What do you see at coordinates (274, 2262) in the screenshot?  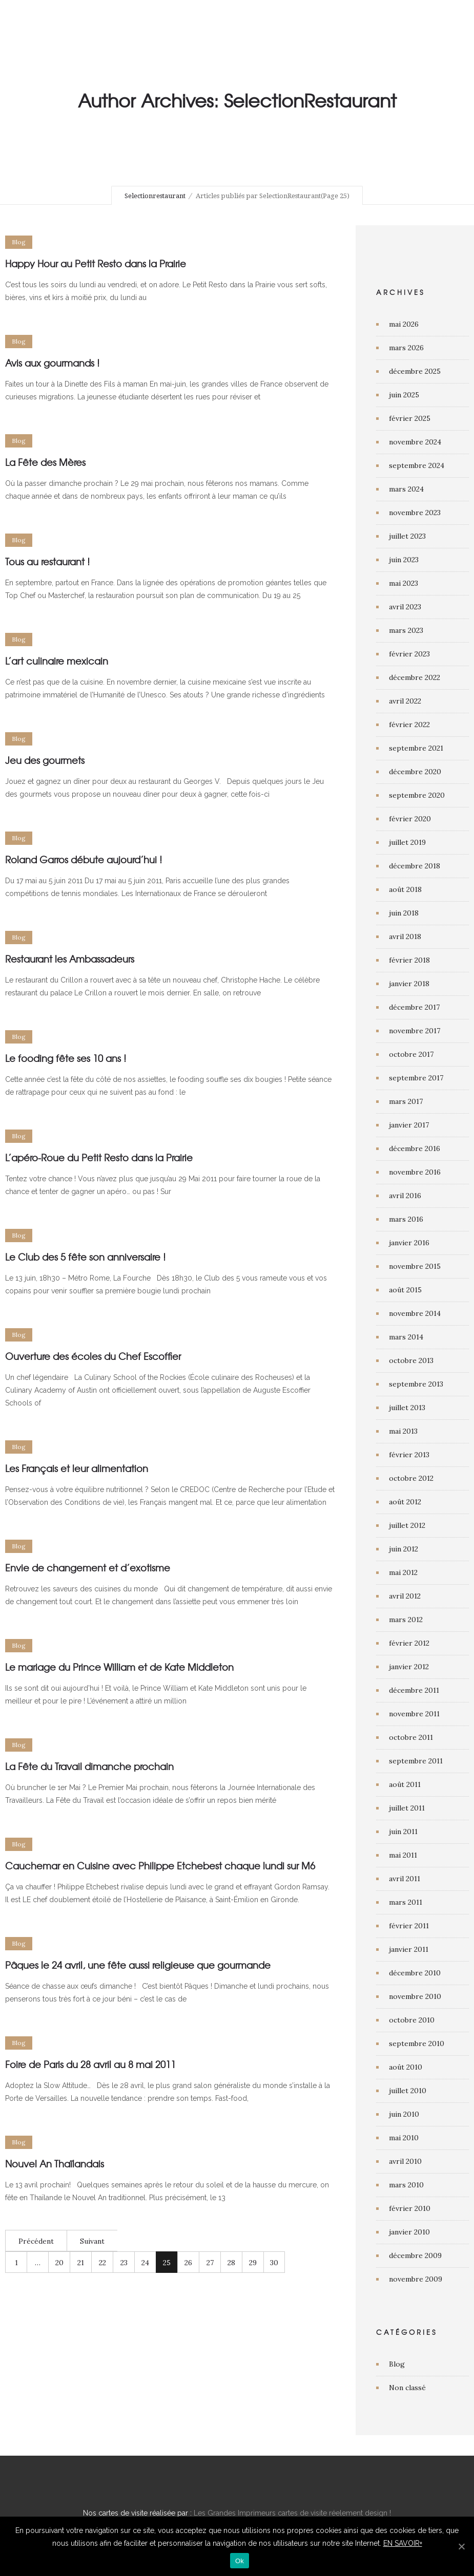 I see `30` at bounding box center [274, 2262].